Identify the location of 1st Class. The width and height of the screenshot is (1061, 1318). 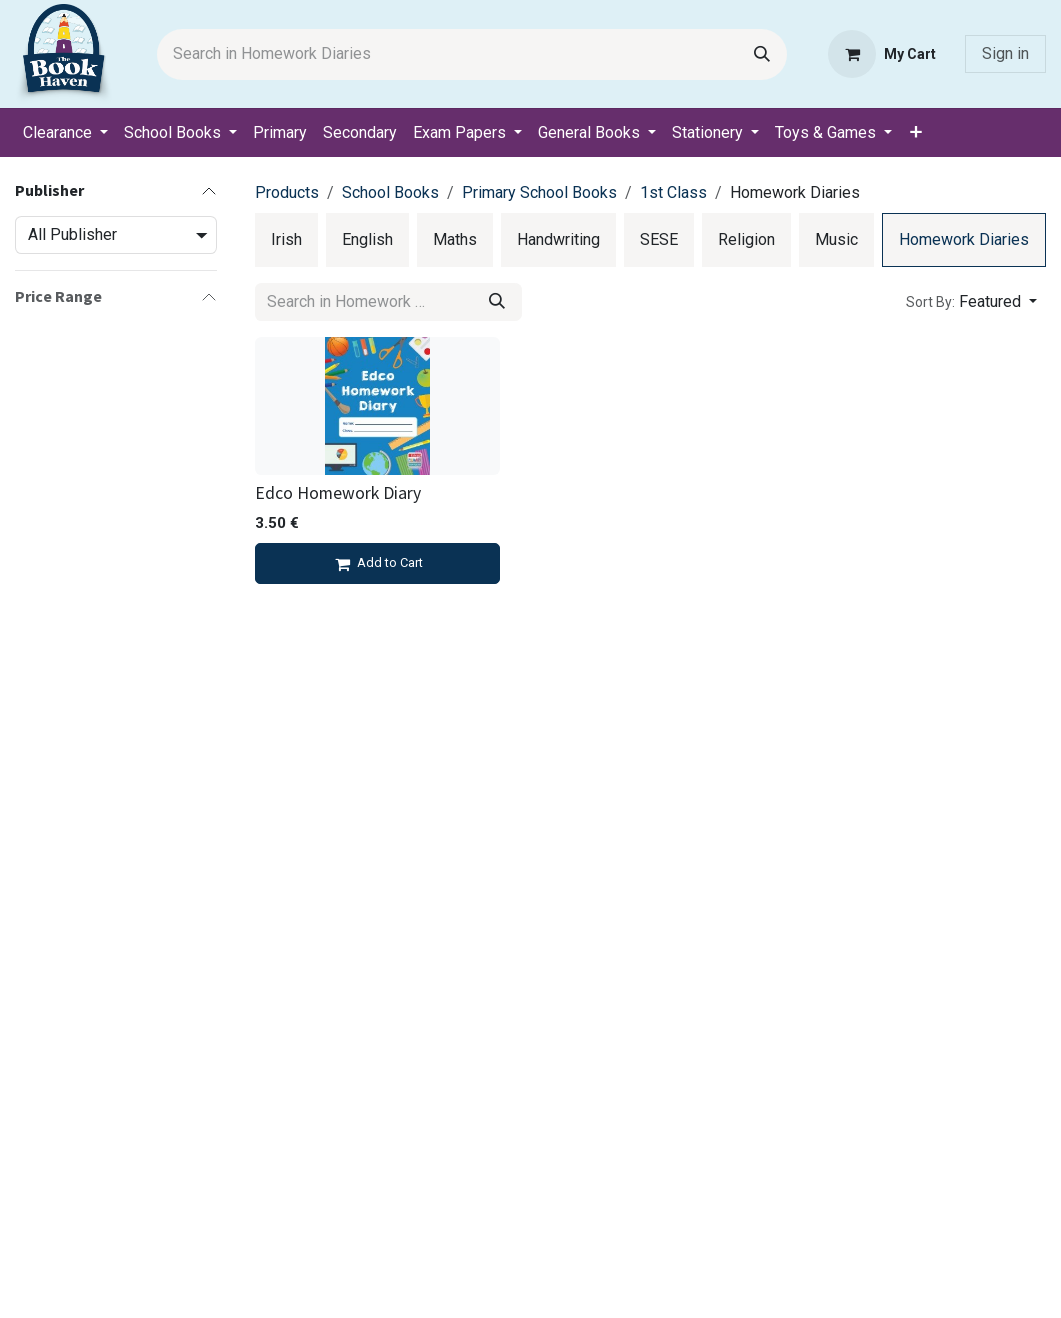
(673, 192).